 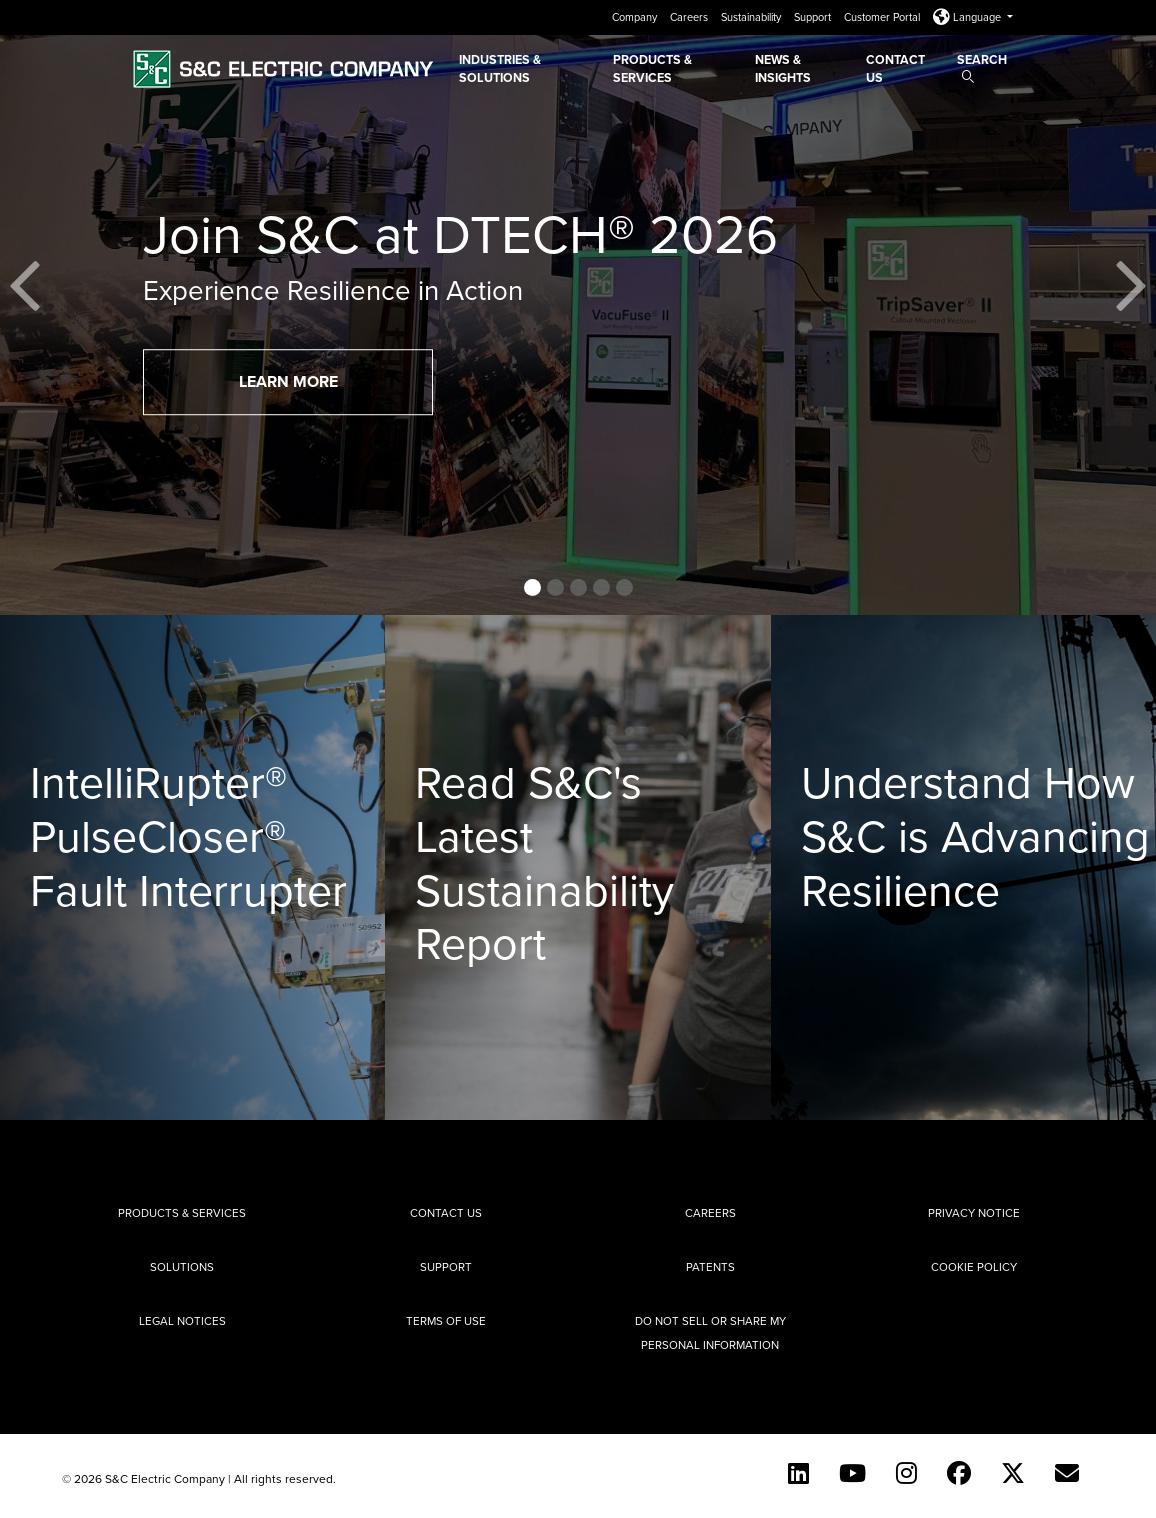 What do you see at coordinates (288, 381) in the screenshot?
I see `Learn More` at bounding box center [288, 381].